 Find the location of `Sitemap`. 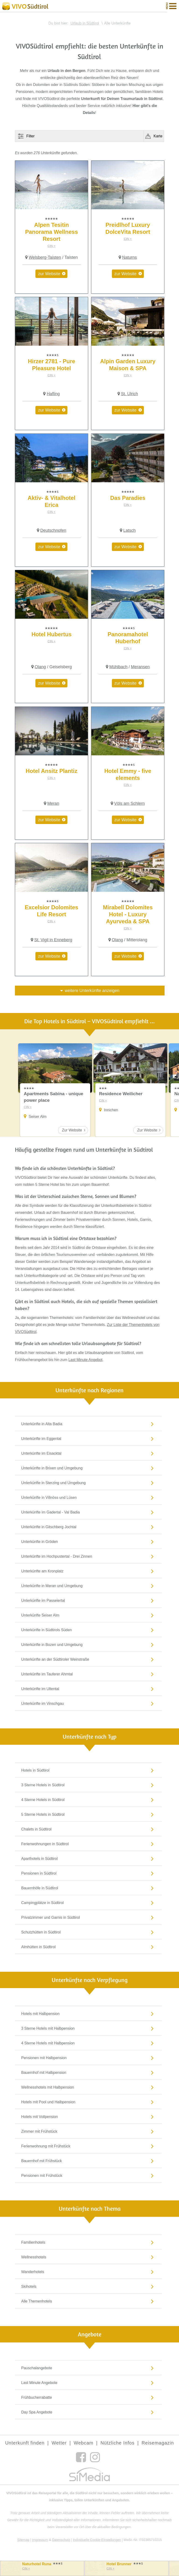

Sitemap is located at coordinates (23, 2540).